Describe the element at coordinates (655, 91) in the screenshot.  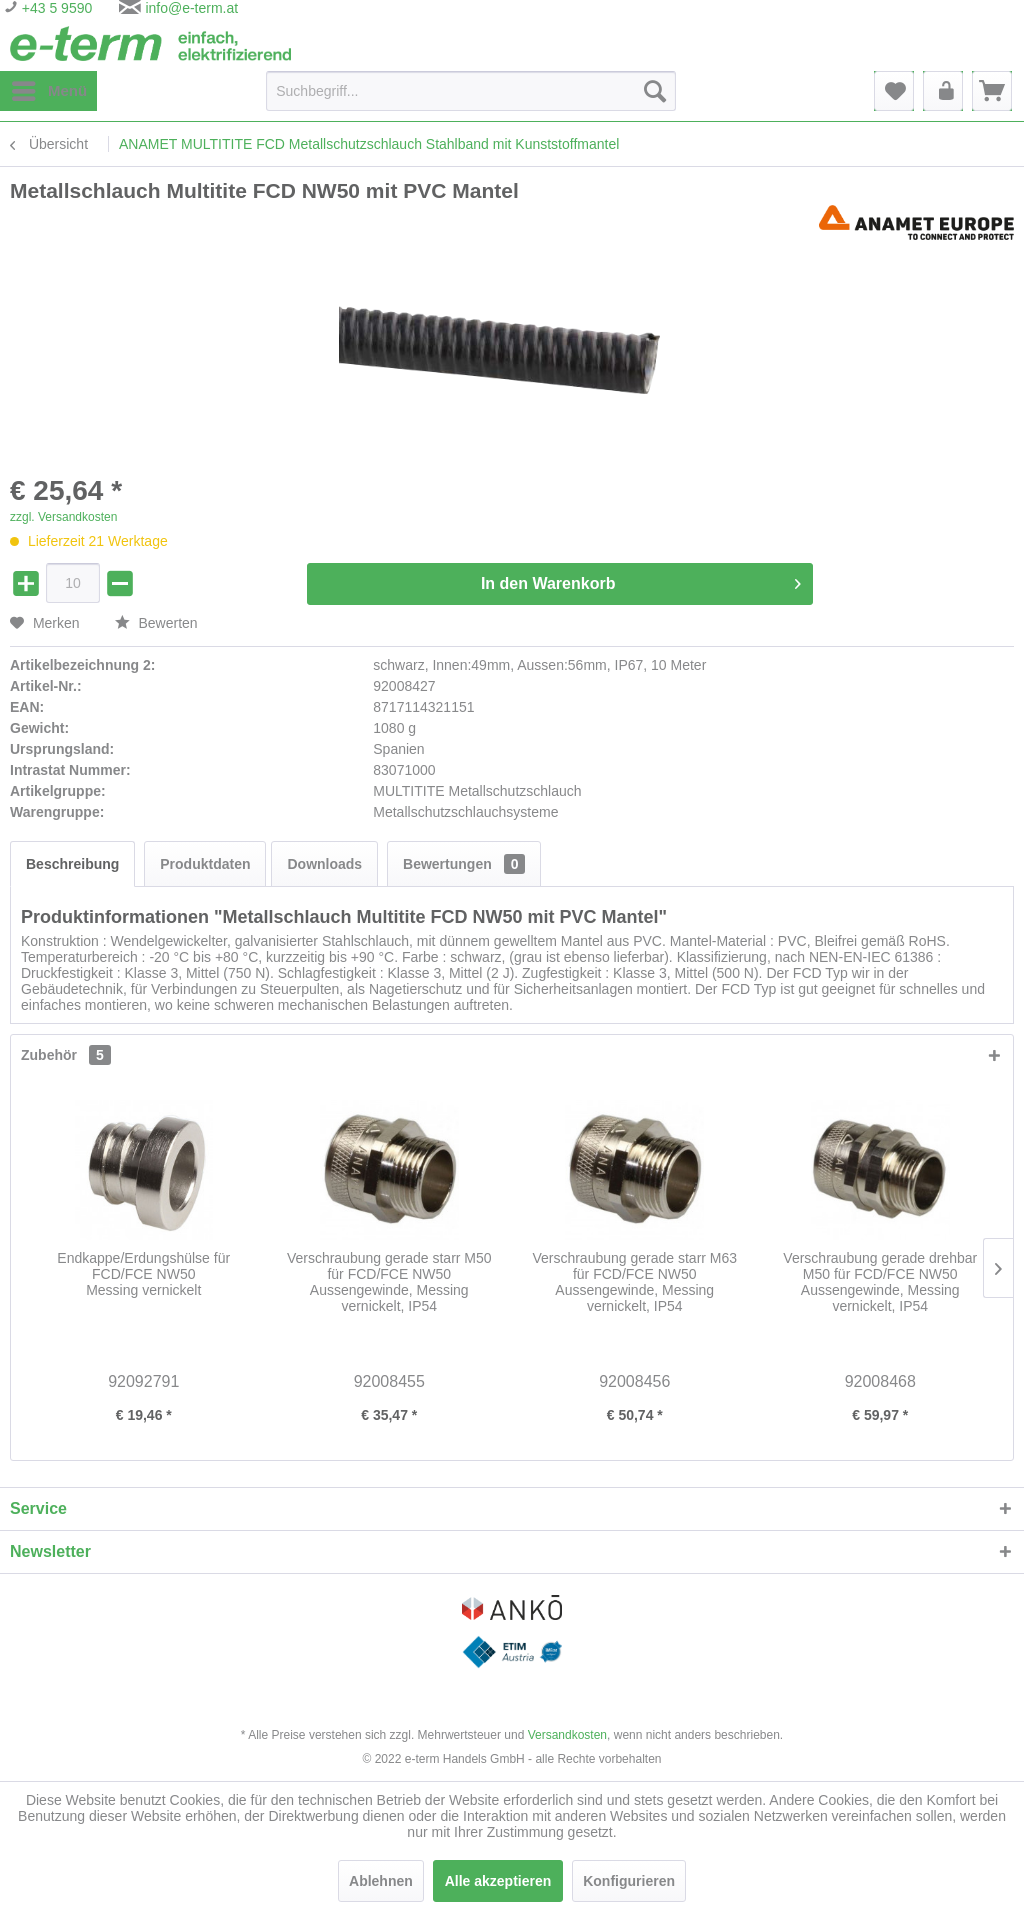
I see `[Suchen]` at that location.